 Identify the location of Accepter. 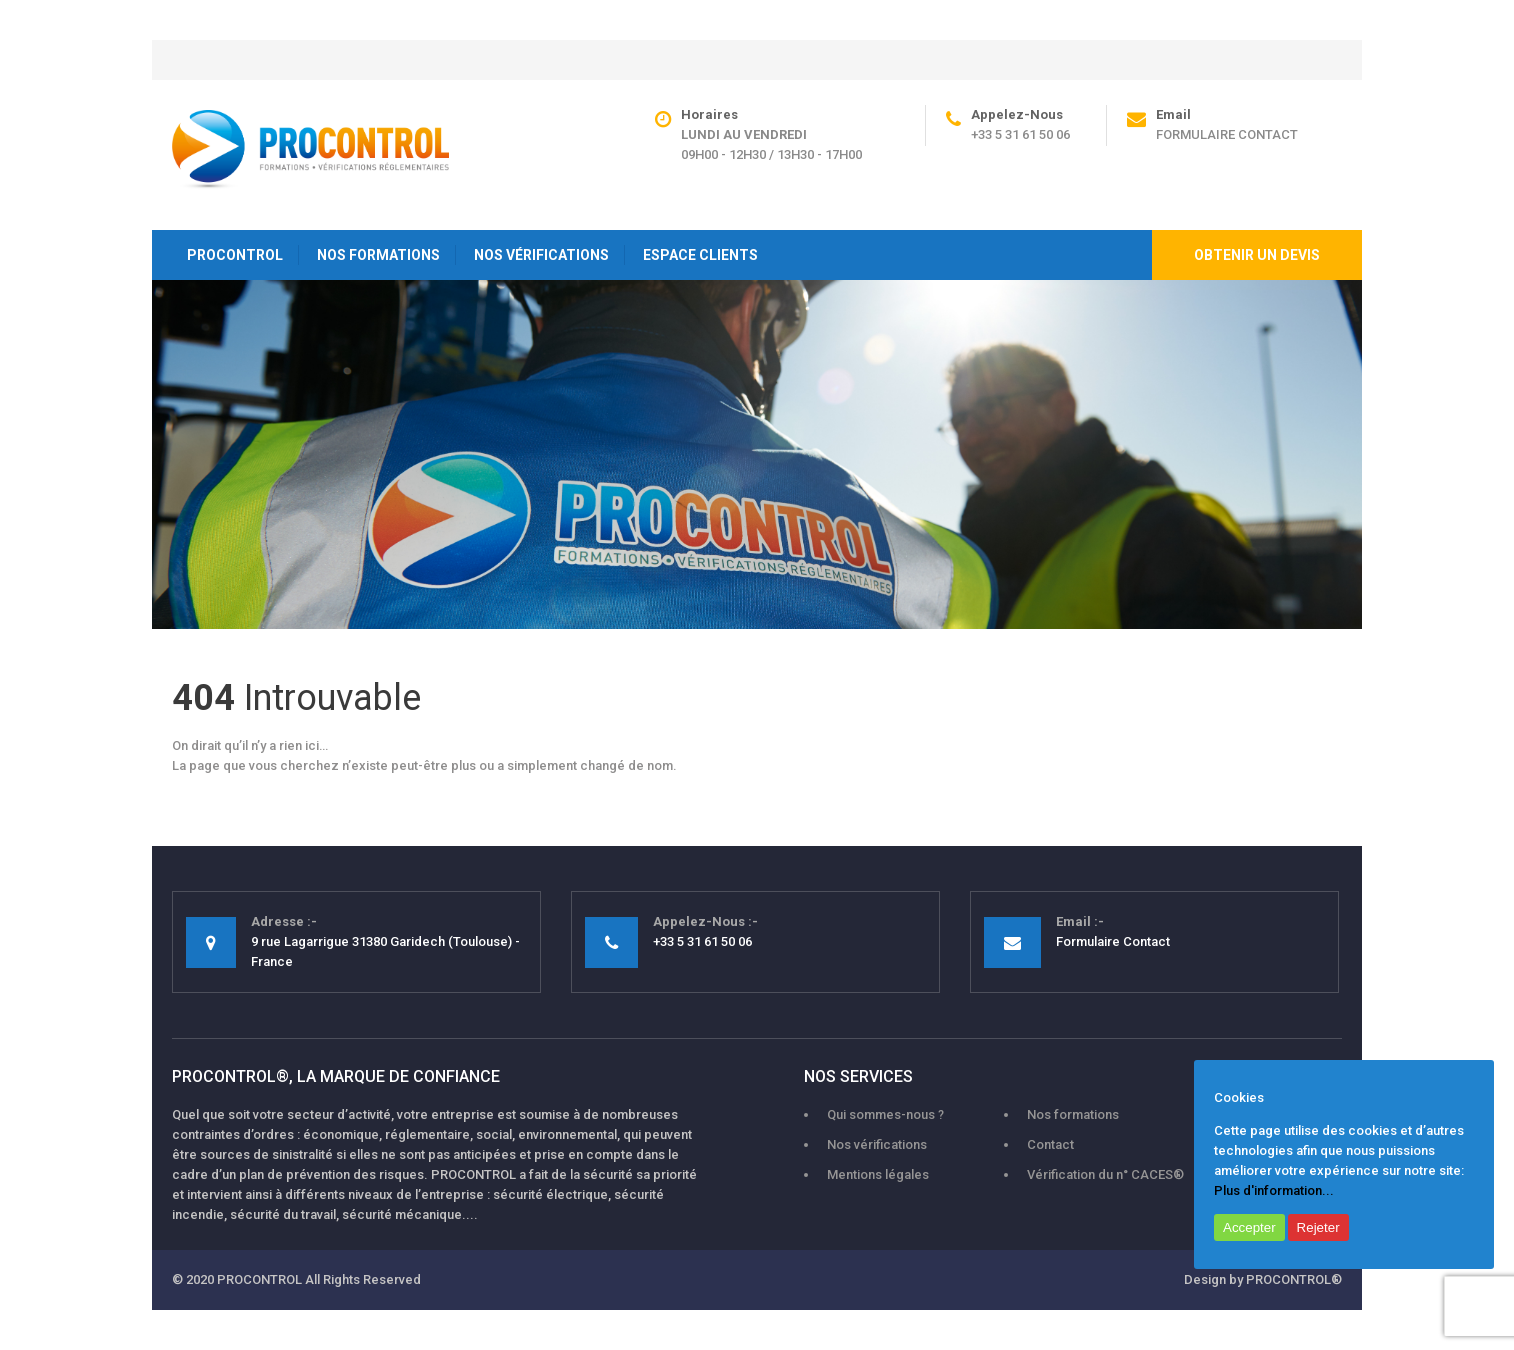
(1249, 1227).